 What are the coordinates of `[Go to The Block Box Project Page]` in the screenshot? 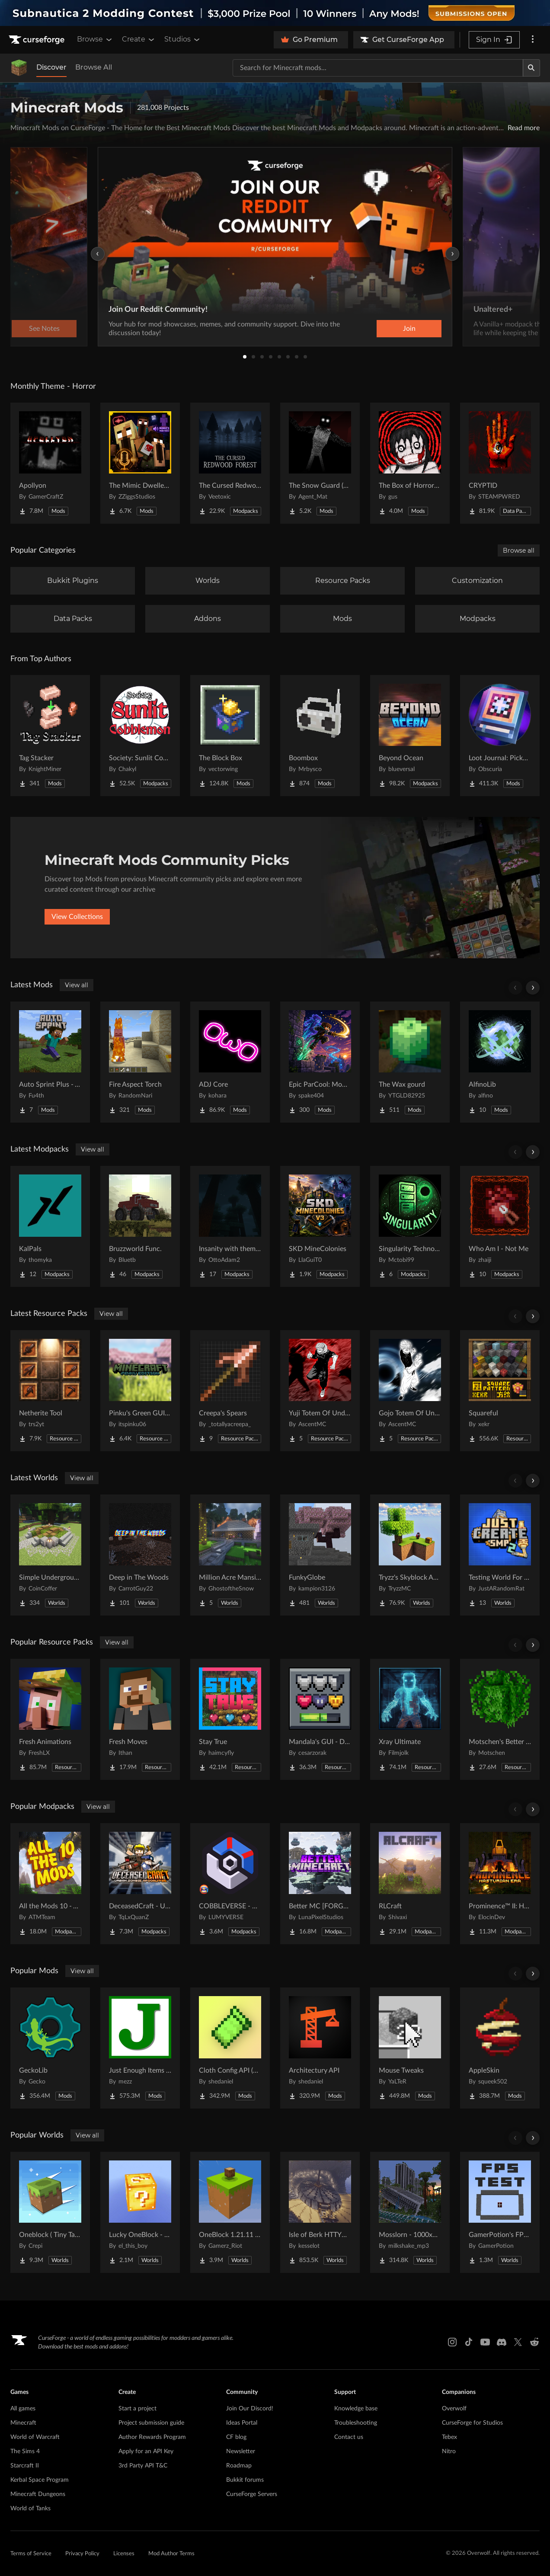 It's located at (230, 735).